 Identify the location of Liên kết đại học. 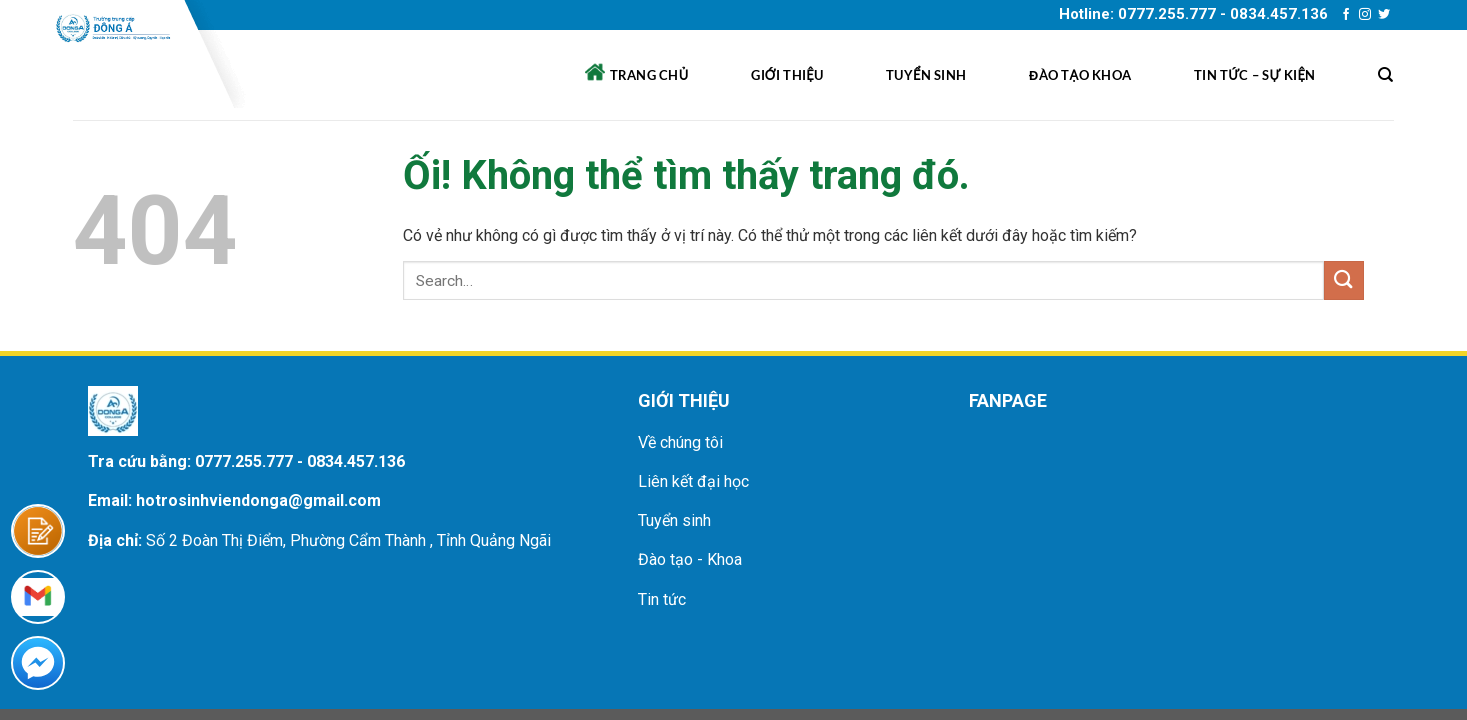
(693, 481).